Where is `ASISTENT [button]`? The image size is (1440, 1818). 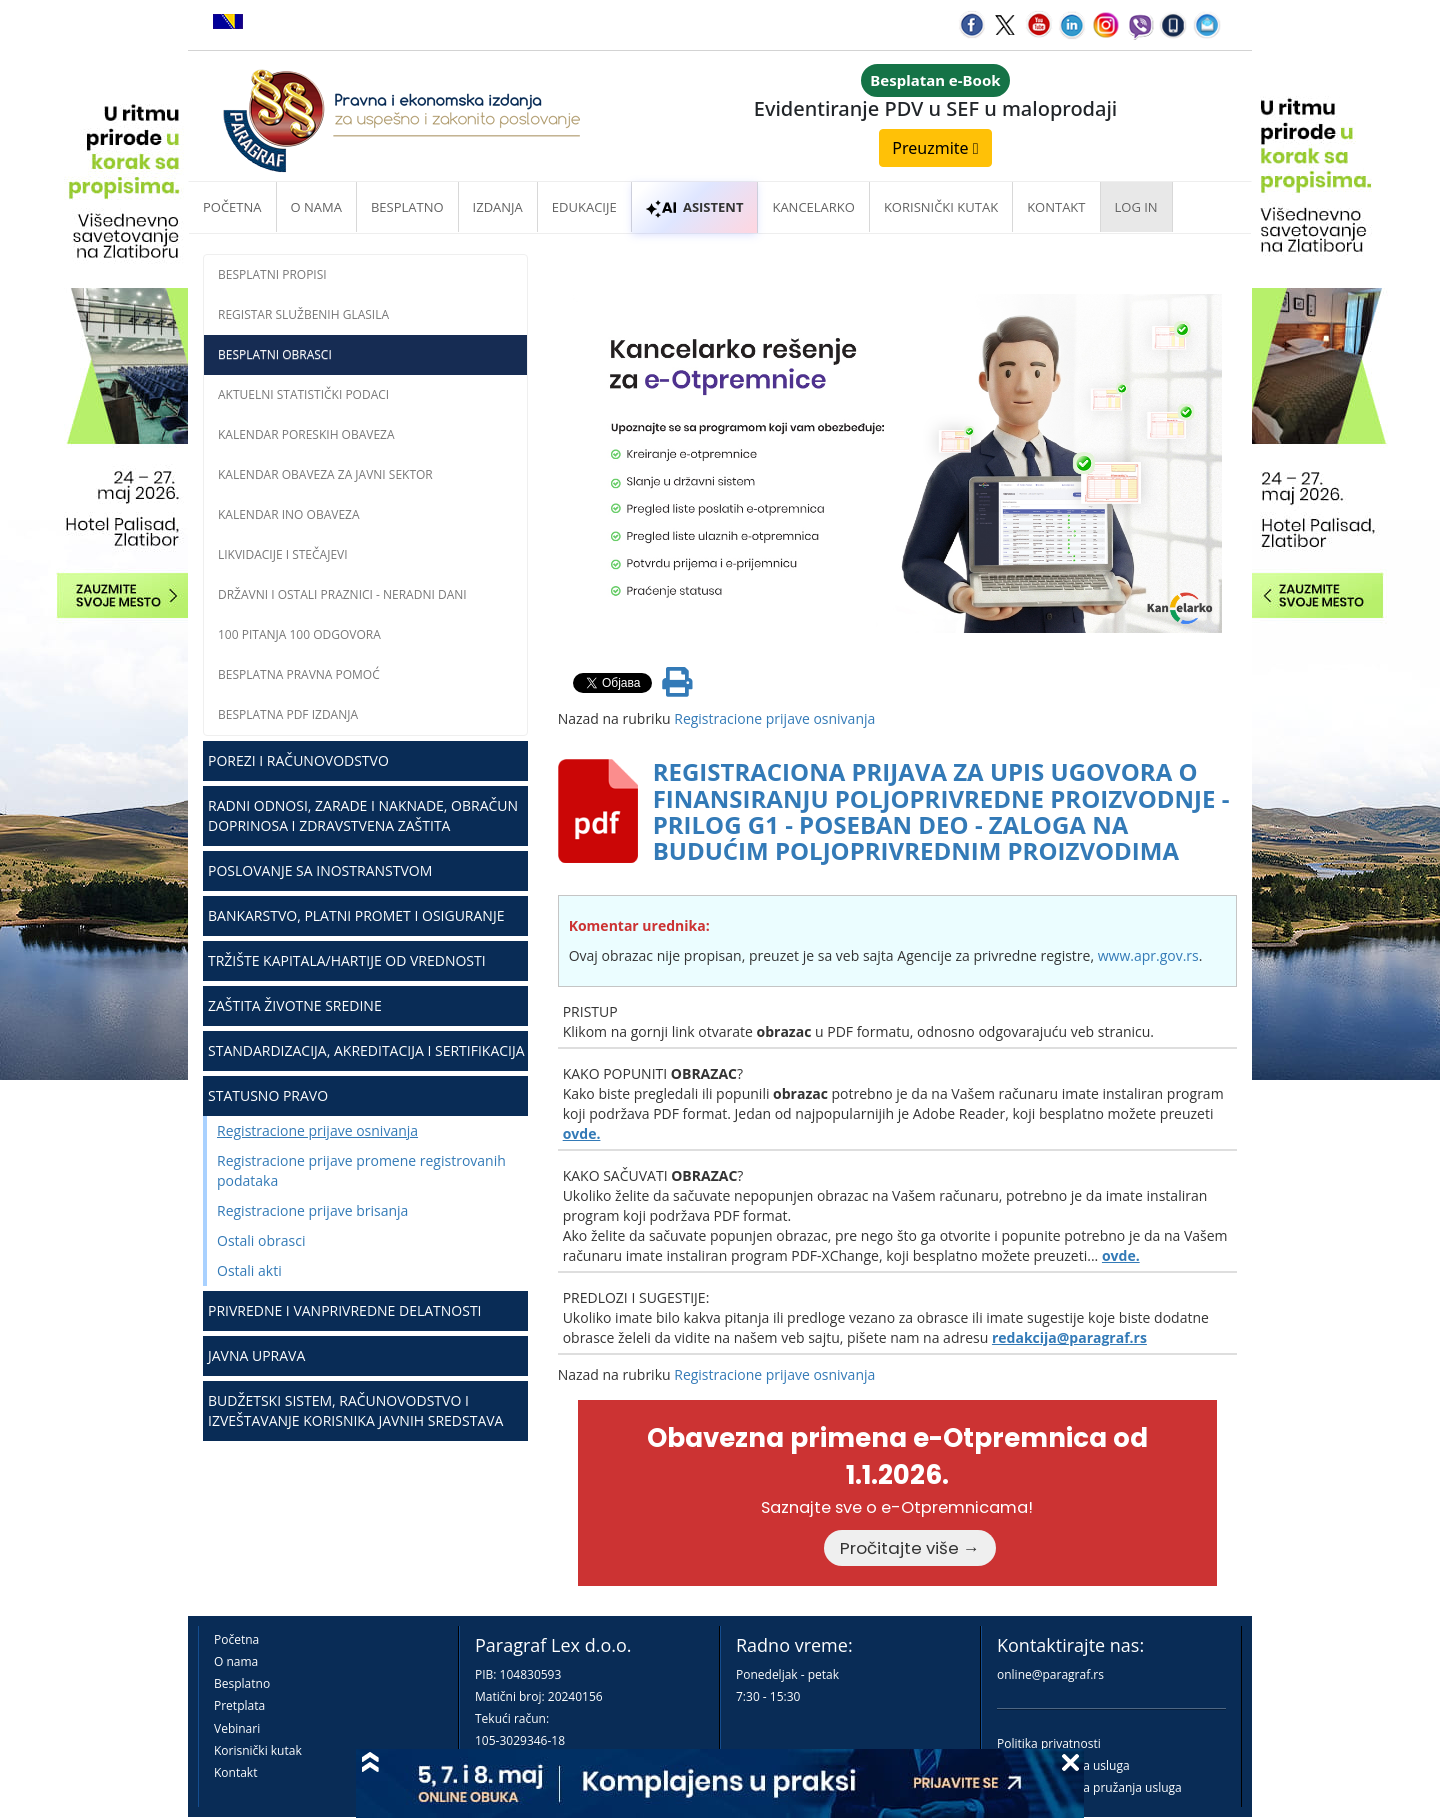 ASISTENT [button] is located at coordinates (695, 207).